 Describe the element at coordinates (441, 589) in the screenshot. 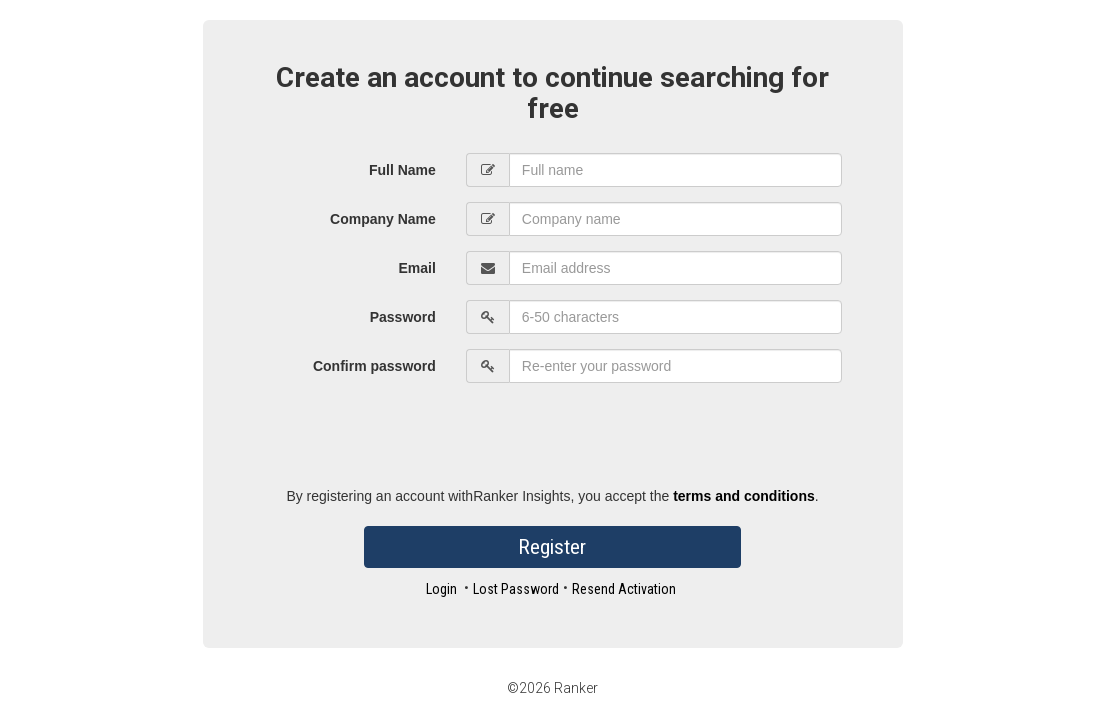

I see `Login [button]` at that location.